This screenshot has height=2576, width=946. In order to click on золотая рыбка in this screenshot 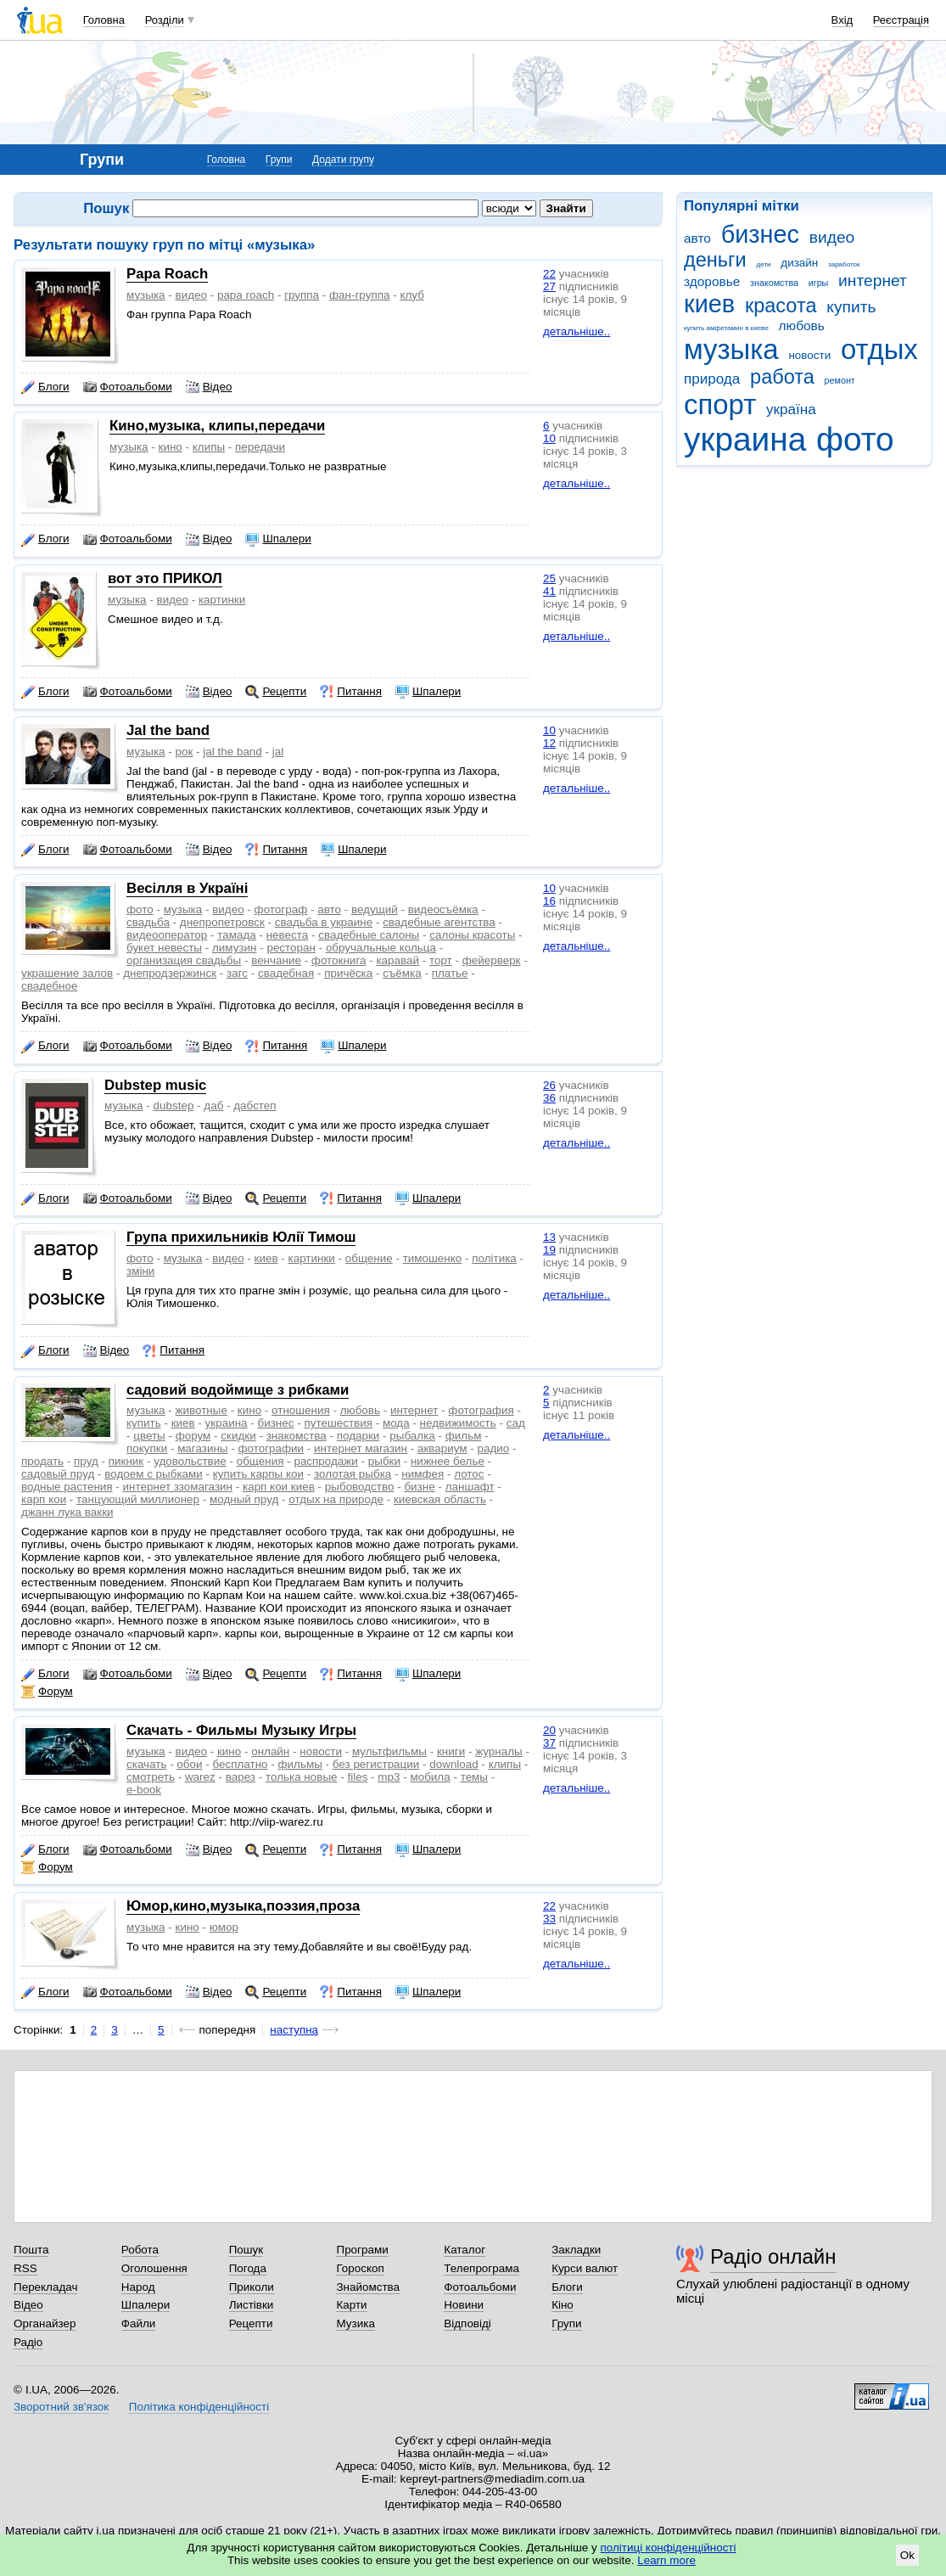, I will do `click(352, 1474)`.